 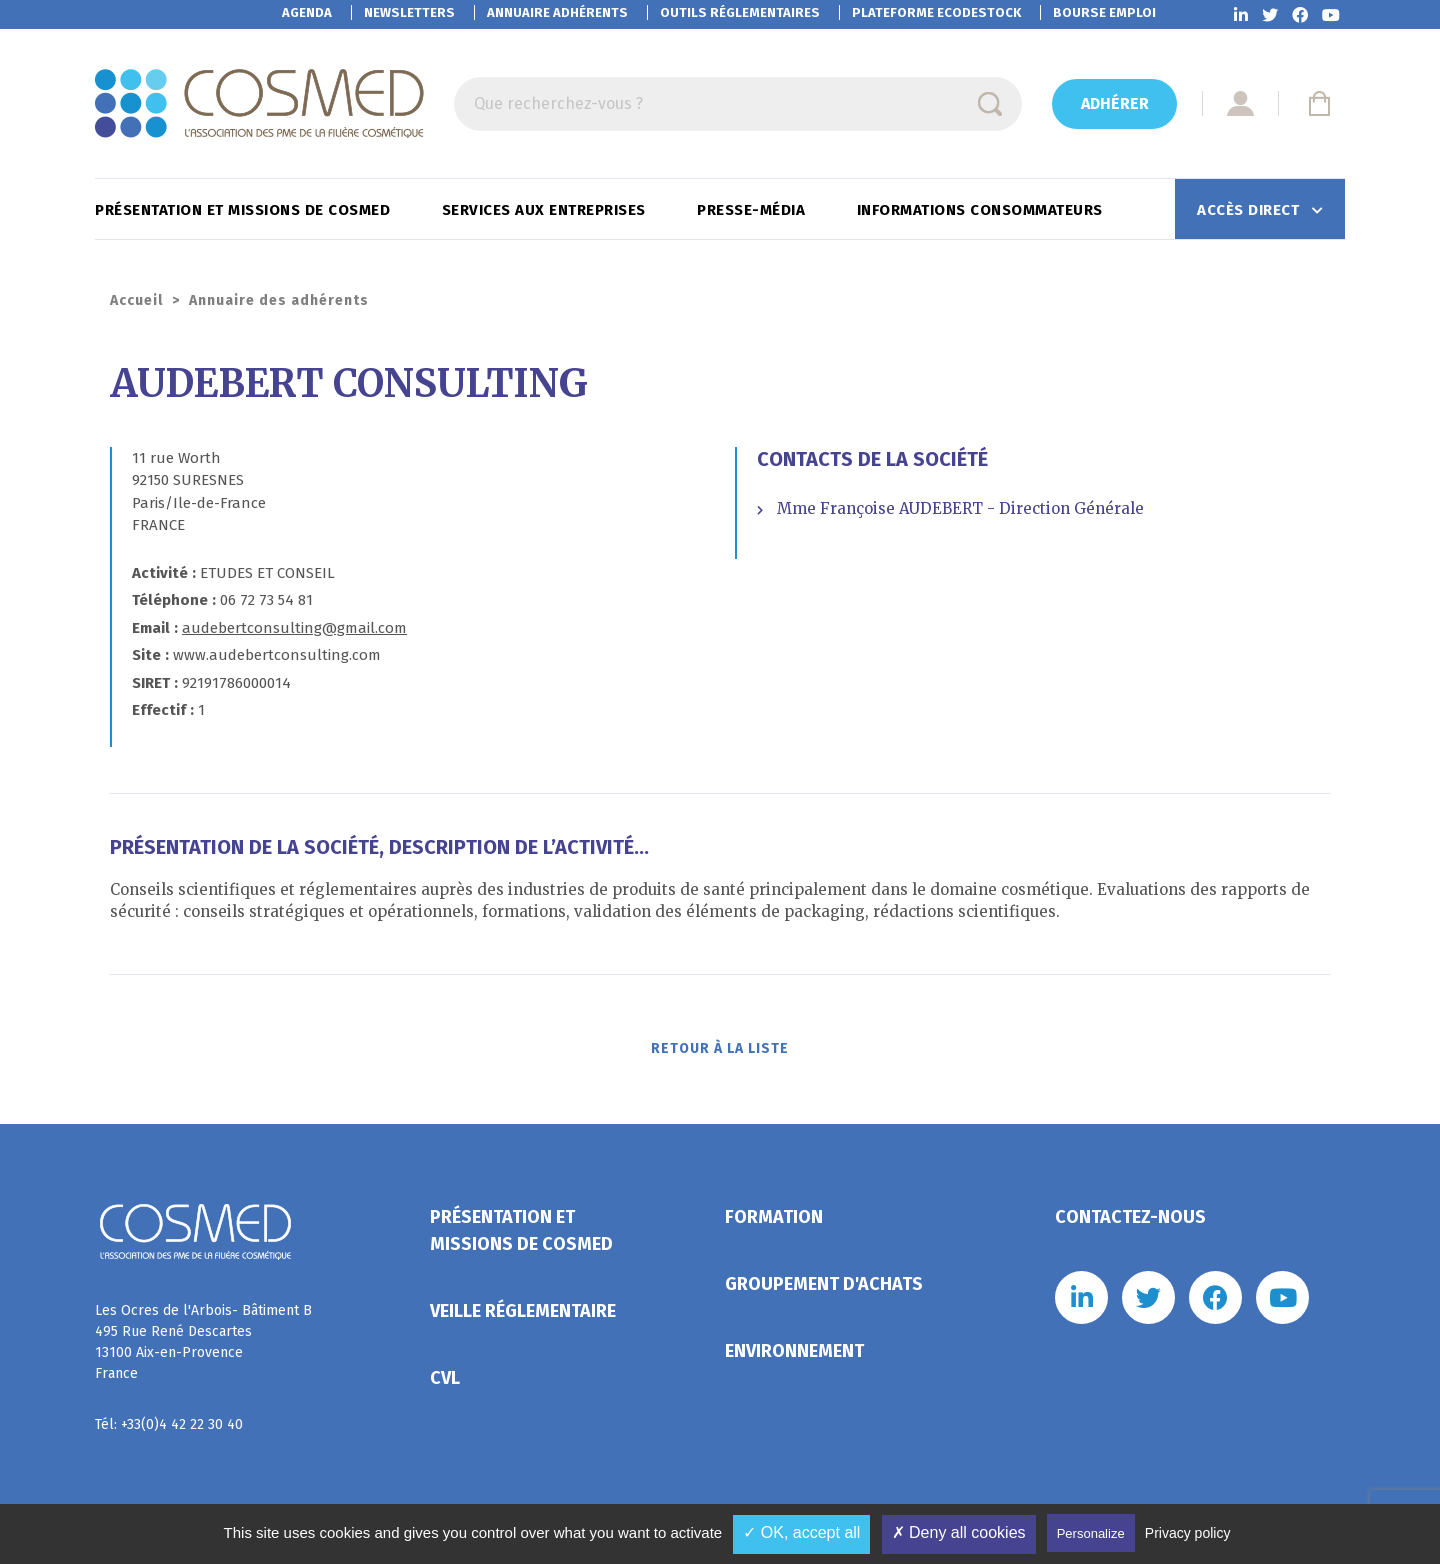 What do you see at coordinates (294, 628) in the screenshot?
I see `audebertconsulting@gmail.com` at bounding box center [294, 628].